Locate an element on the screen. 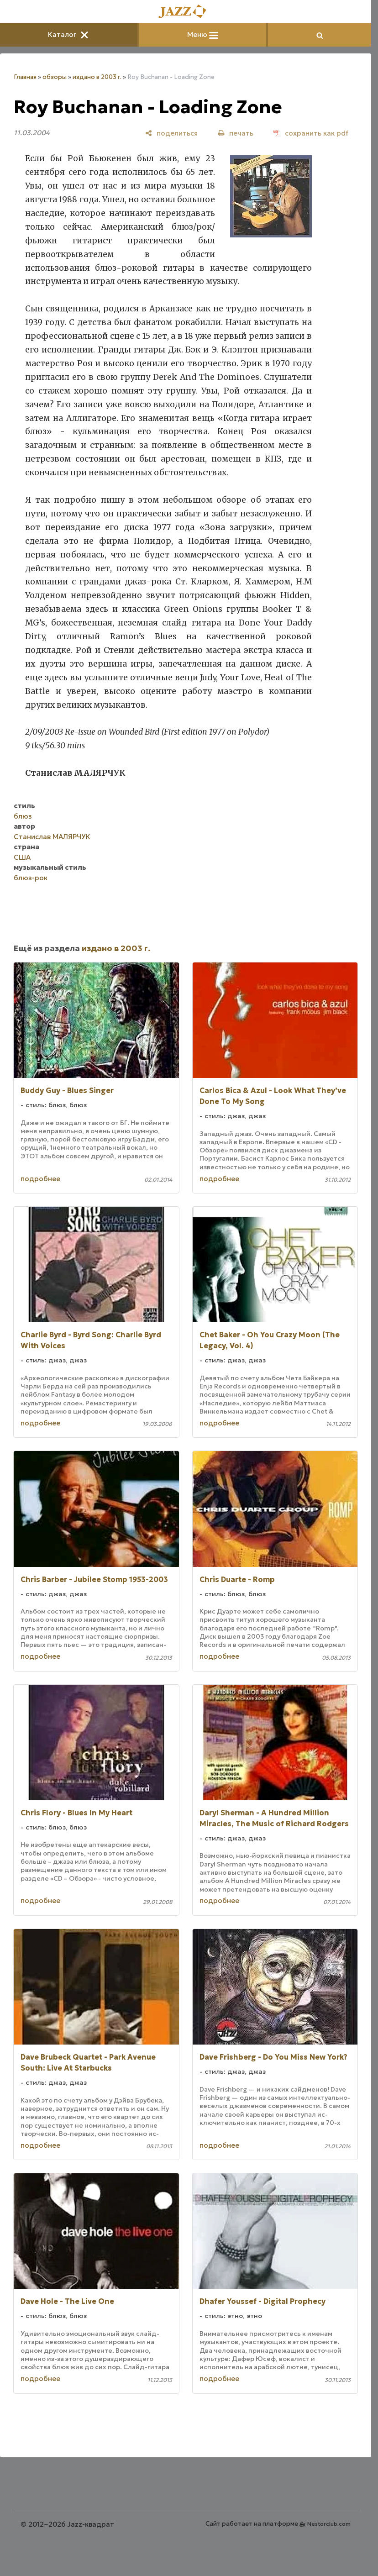  блюз is located at coordinates (23, 816).